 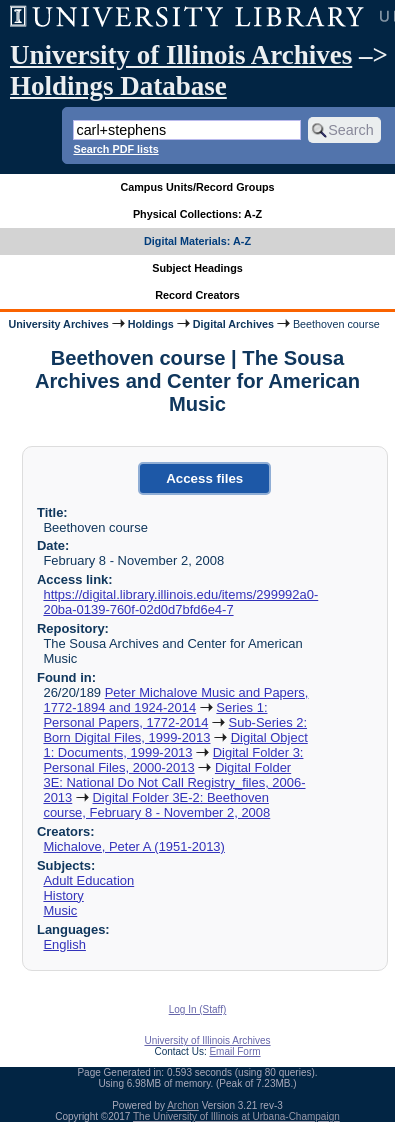 What do you see at coordinates (175, 730) in the screenshot?
I see `Sub-Series 2: Born Digital Files, 1999-2013` at bounding box center [175, 730].